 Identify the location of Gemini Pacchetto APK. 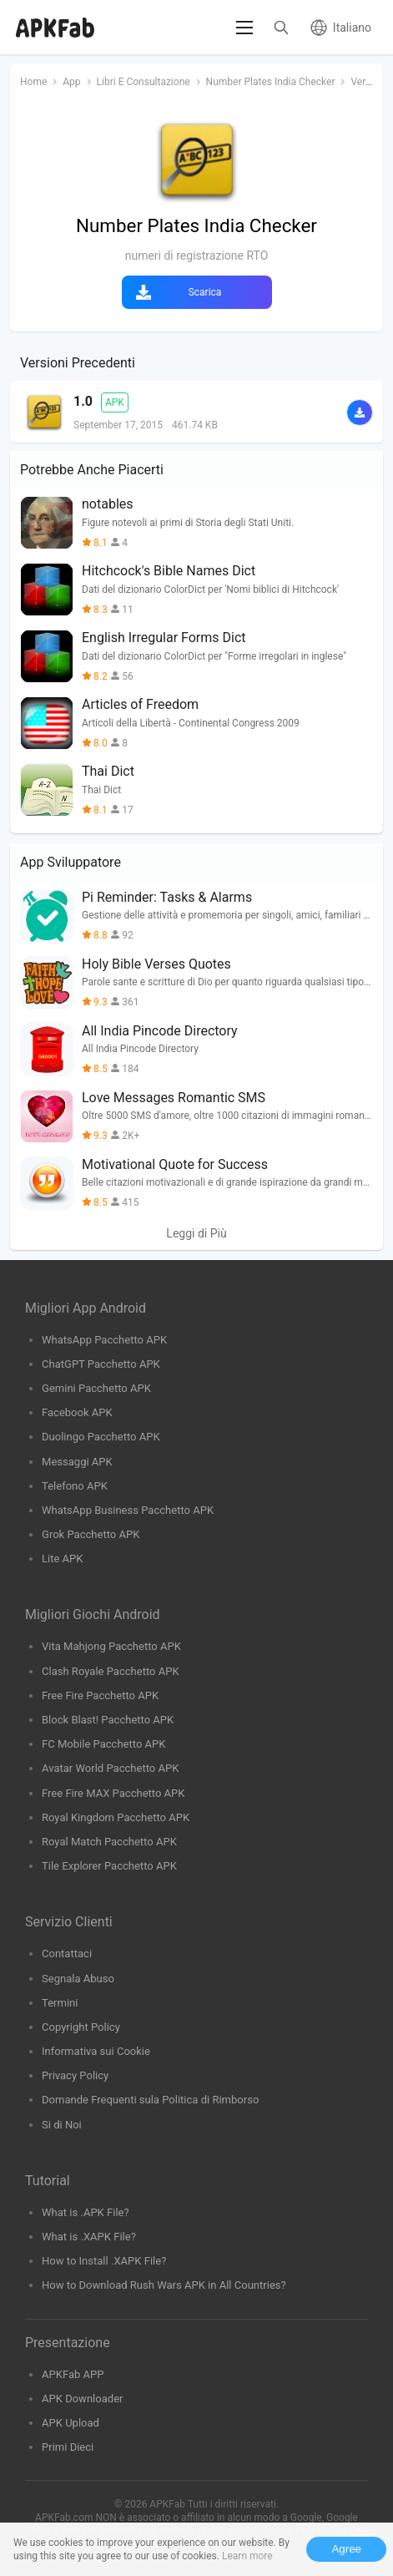
(96, 1388).